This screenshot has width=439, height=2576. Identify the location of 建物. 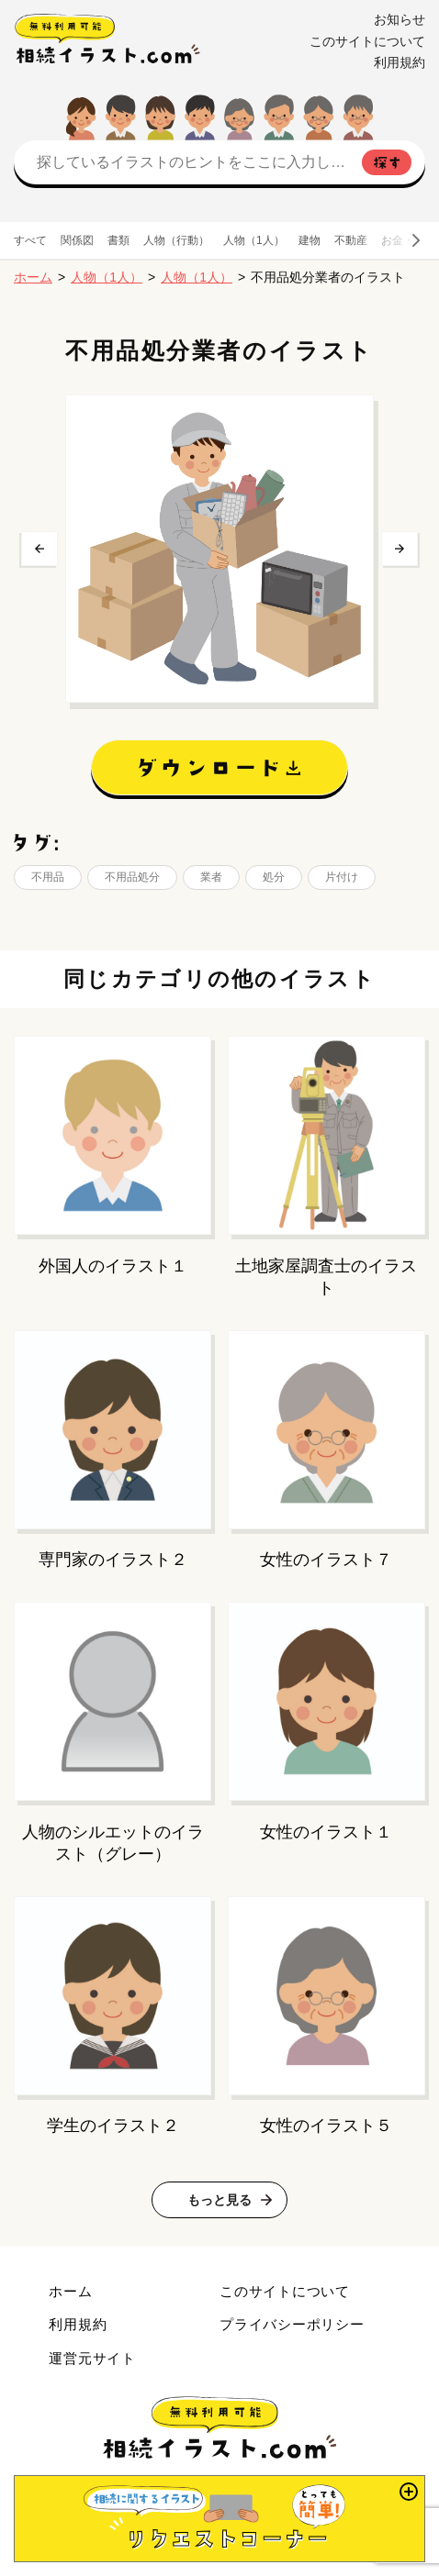
(309, 240).